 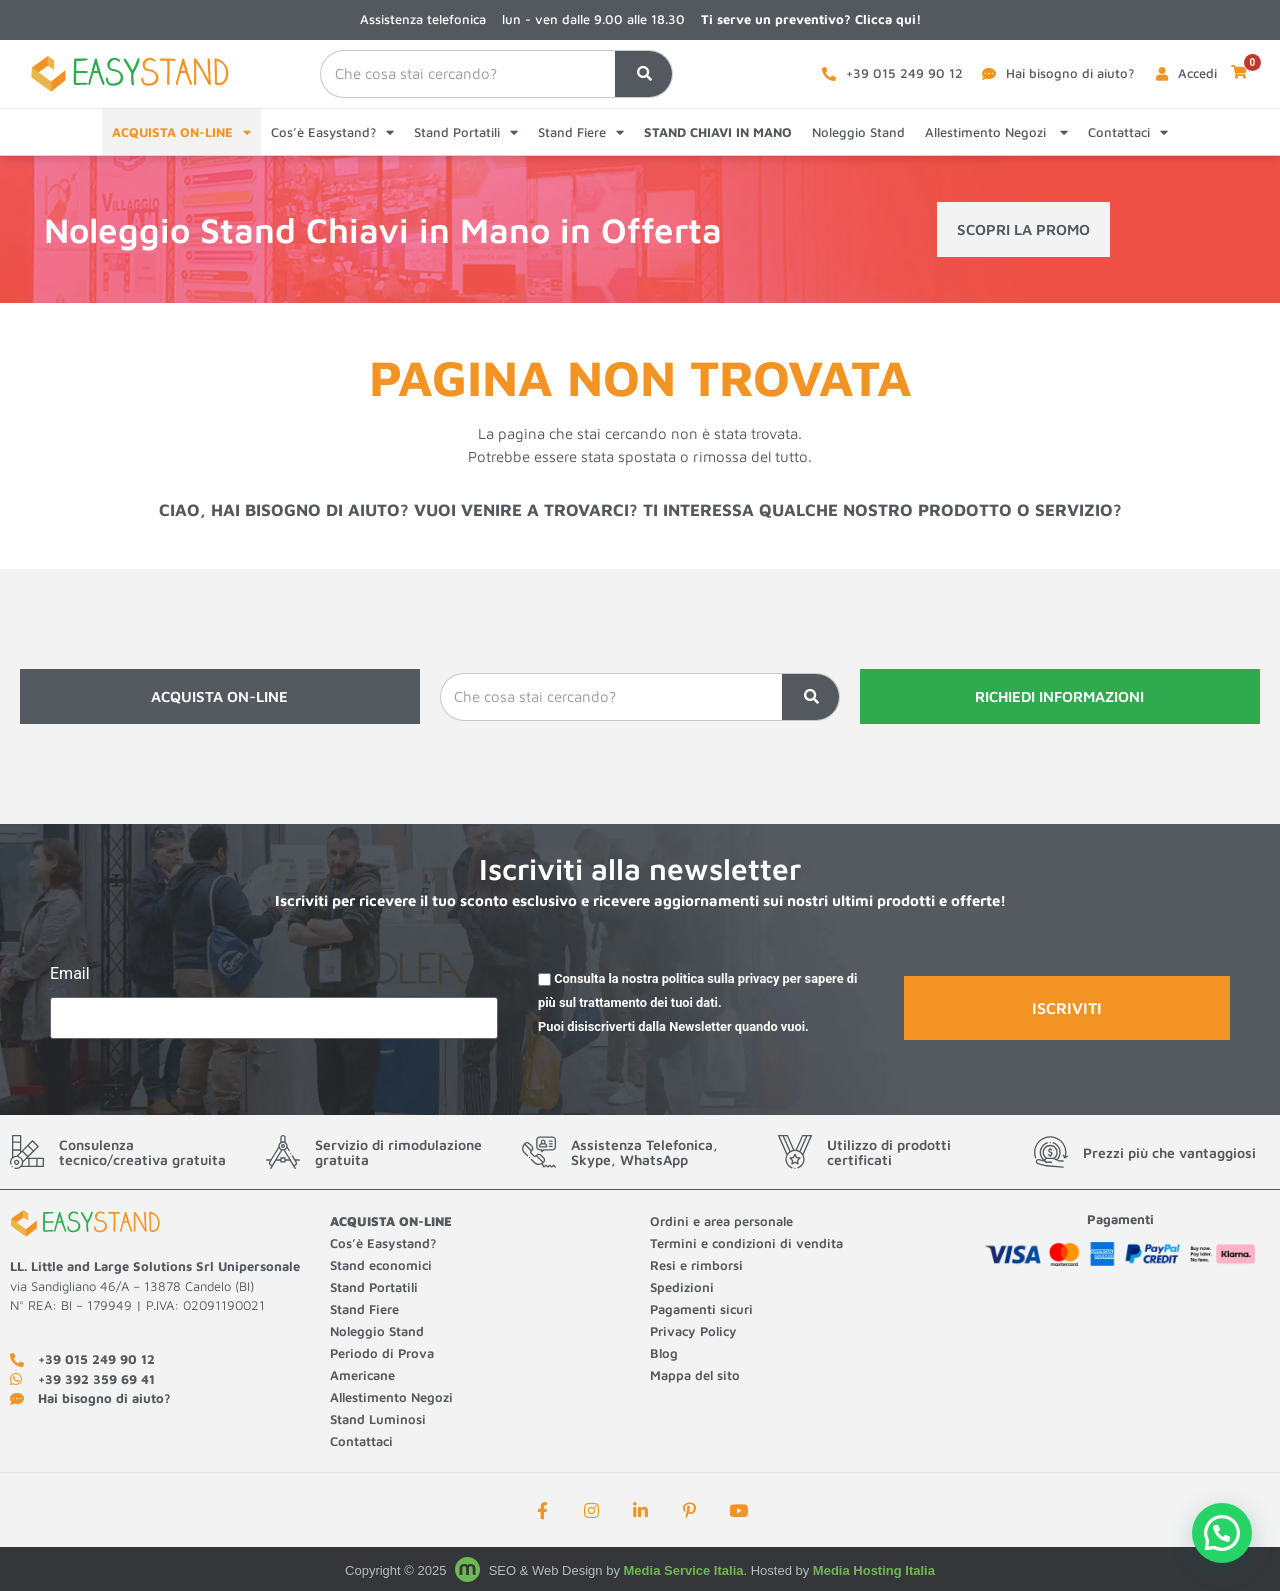 I want to click on Media Service Italia, so click(x=684, y=1570).